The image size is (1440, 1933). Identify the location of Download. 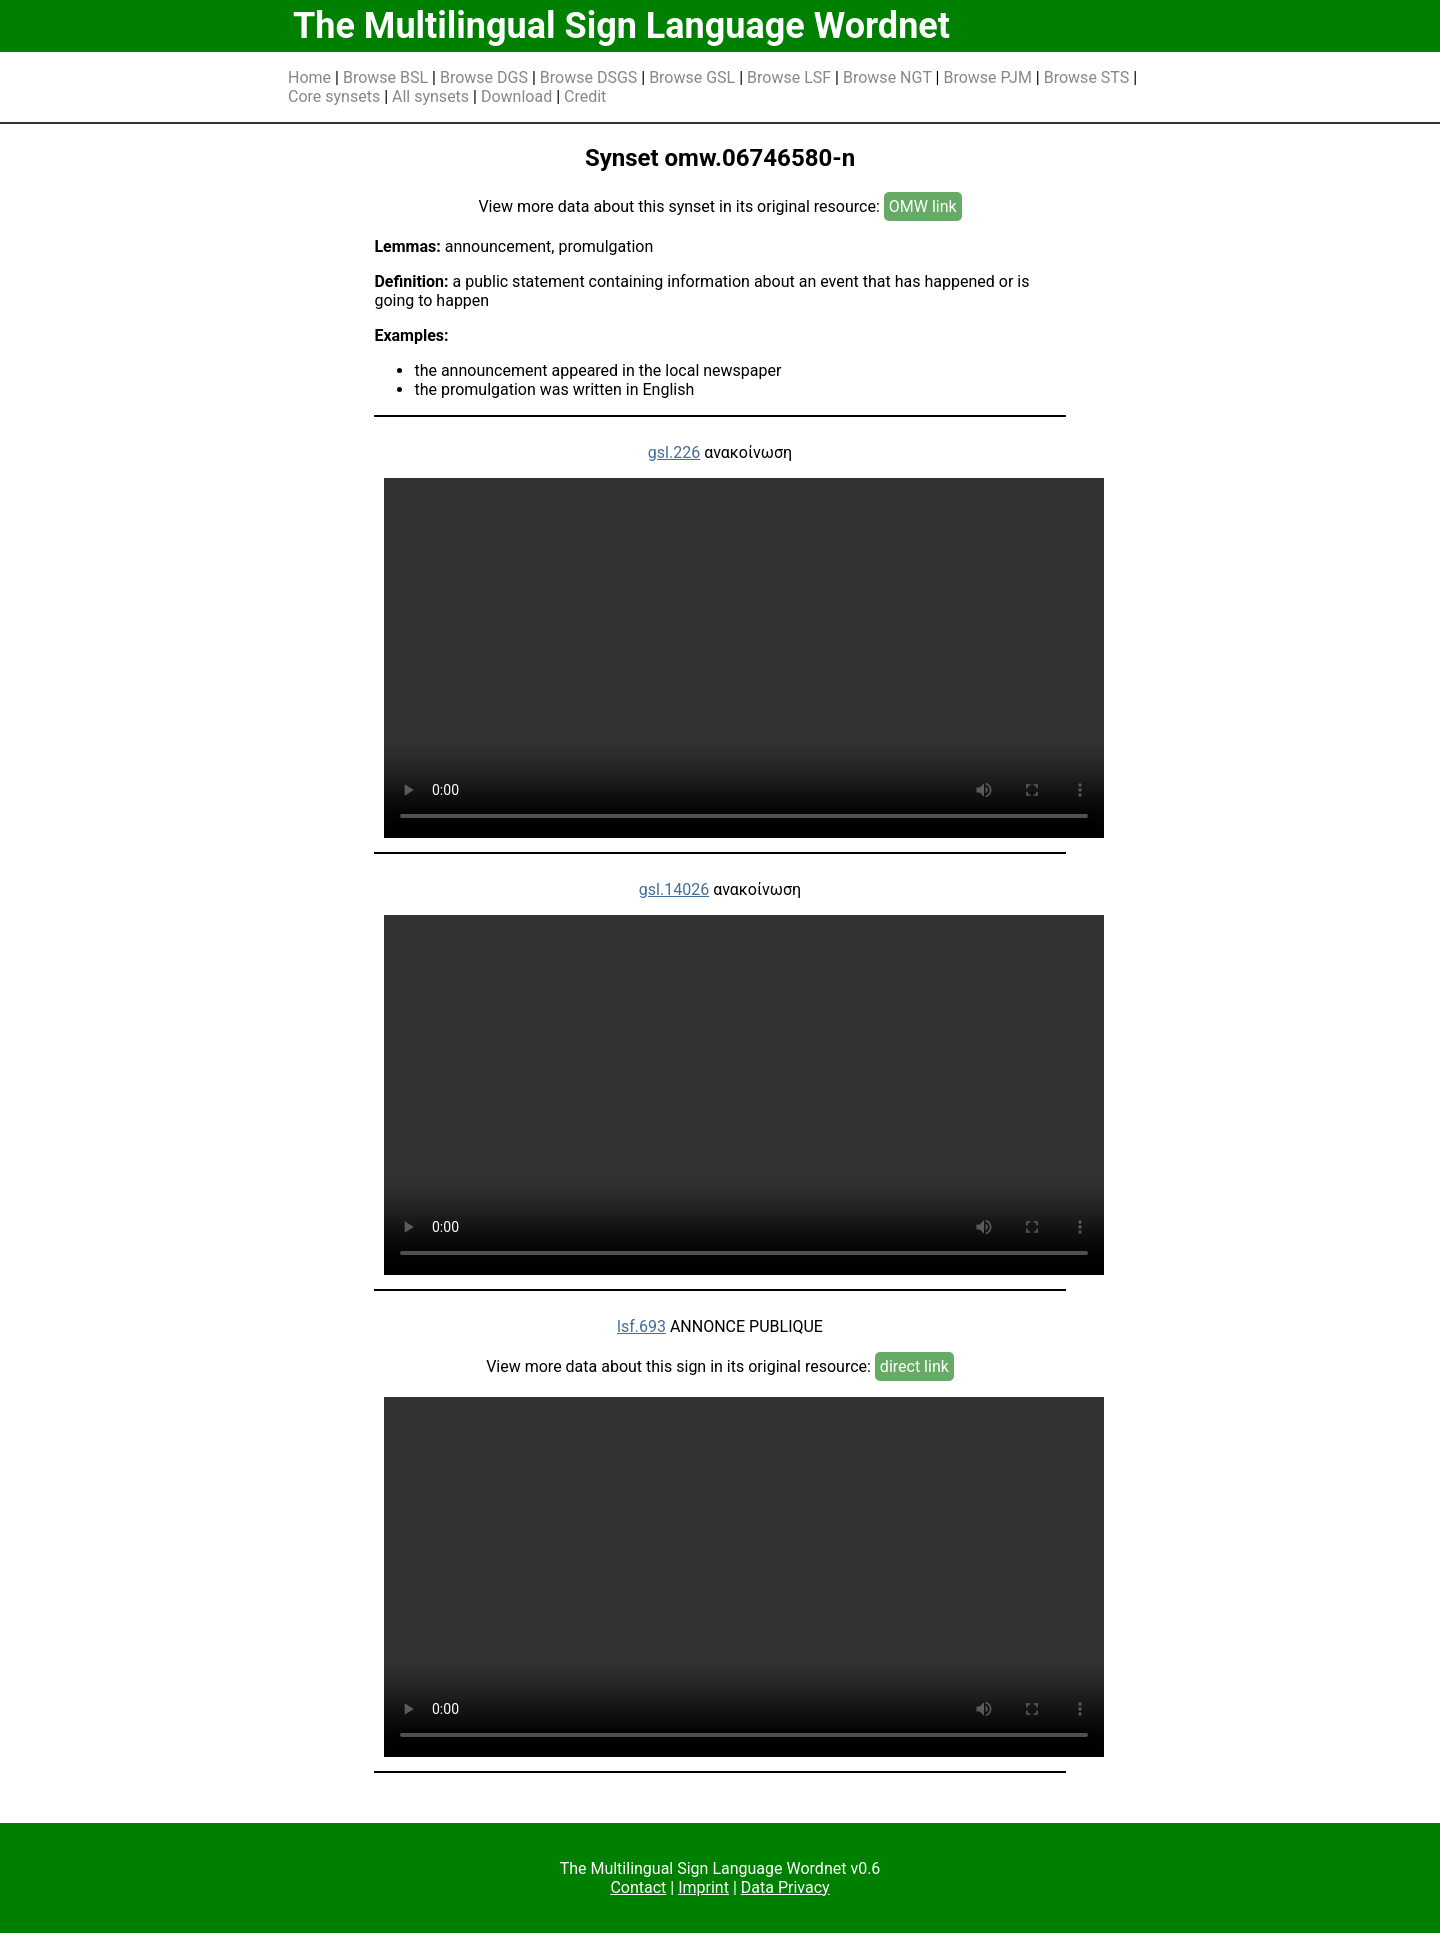
(516, 96).